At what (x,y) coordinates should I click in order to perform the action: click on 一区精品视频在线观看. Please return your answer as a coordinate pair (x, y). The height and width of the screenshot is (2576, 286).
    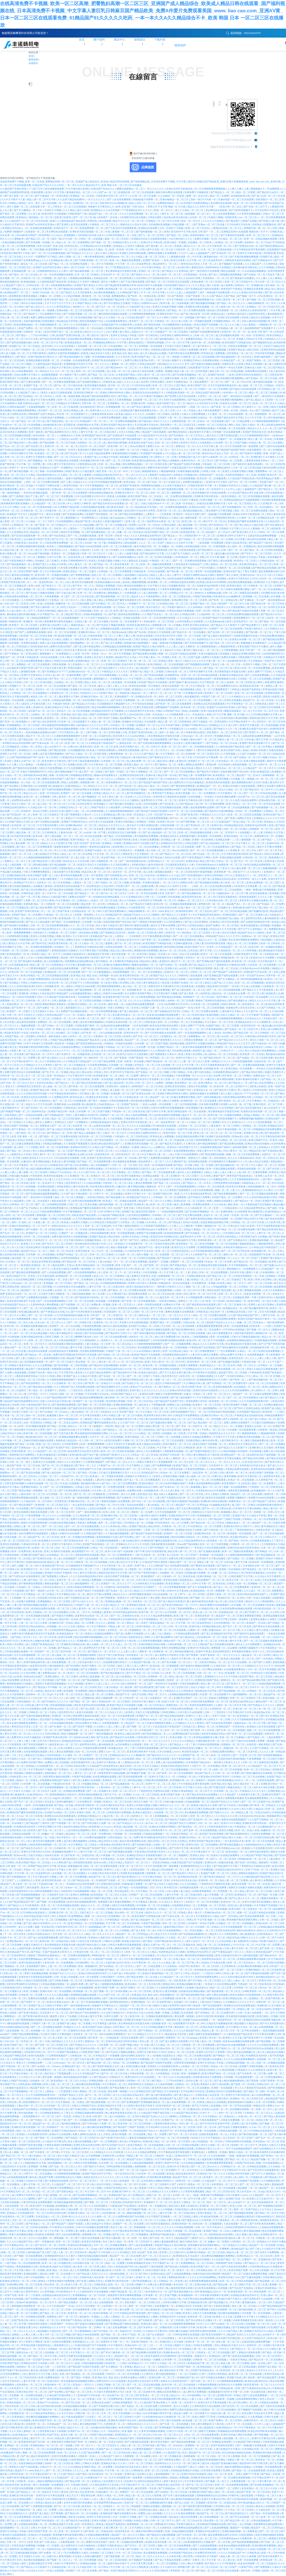
    Looking at the image, I should click on (171, 1211).